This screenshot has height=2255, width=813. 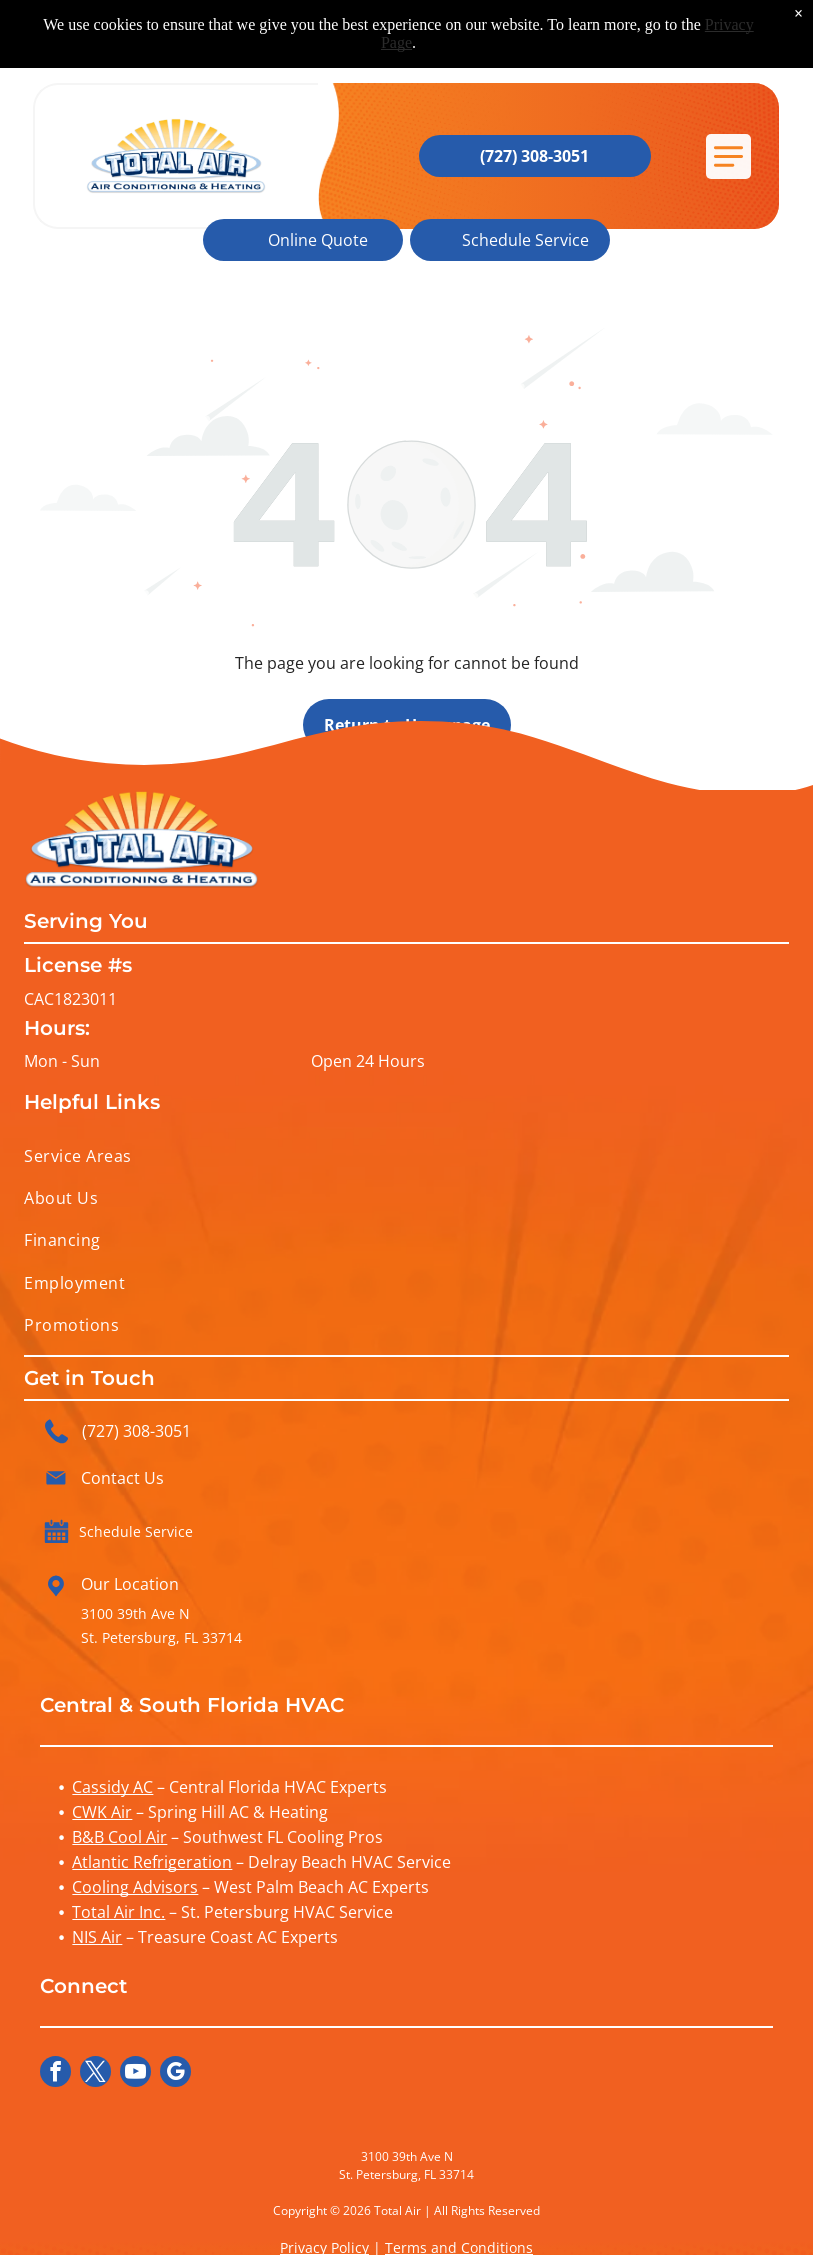 What do you see at coordinates (55, 2074) in the screenshot?
I see `[facebook]` at bounding box center [55, 2074].